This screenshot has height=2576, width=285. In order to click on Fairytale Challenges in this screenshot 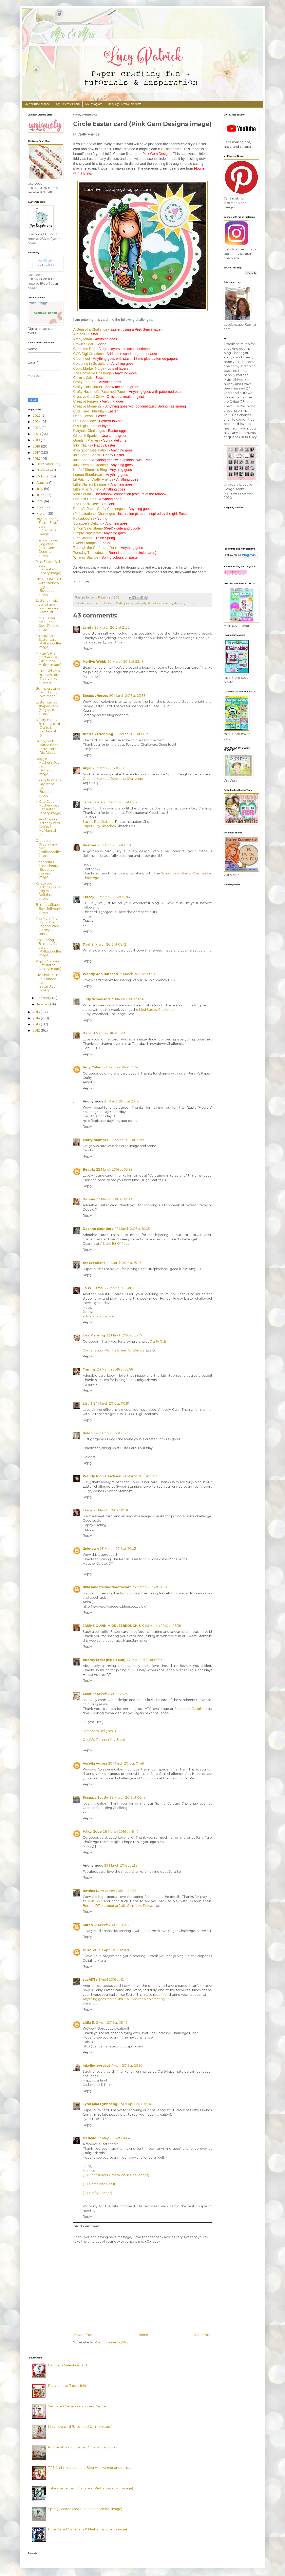, I will do `click(89, 431)`.